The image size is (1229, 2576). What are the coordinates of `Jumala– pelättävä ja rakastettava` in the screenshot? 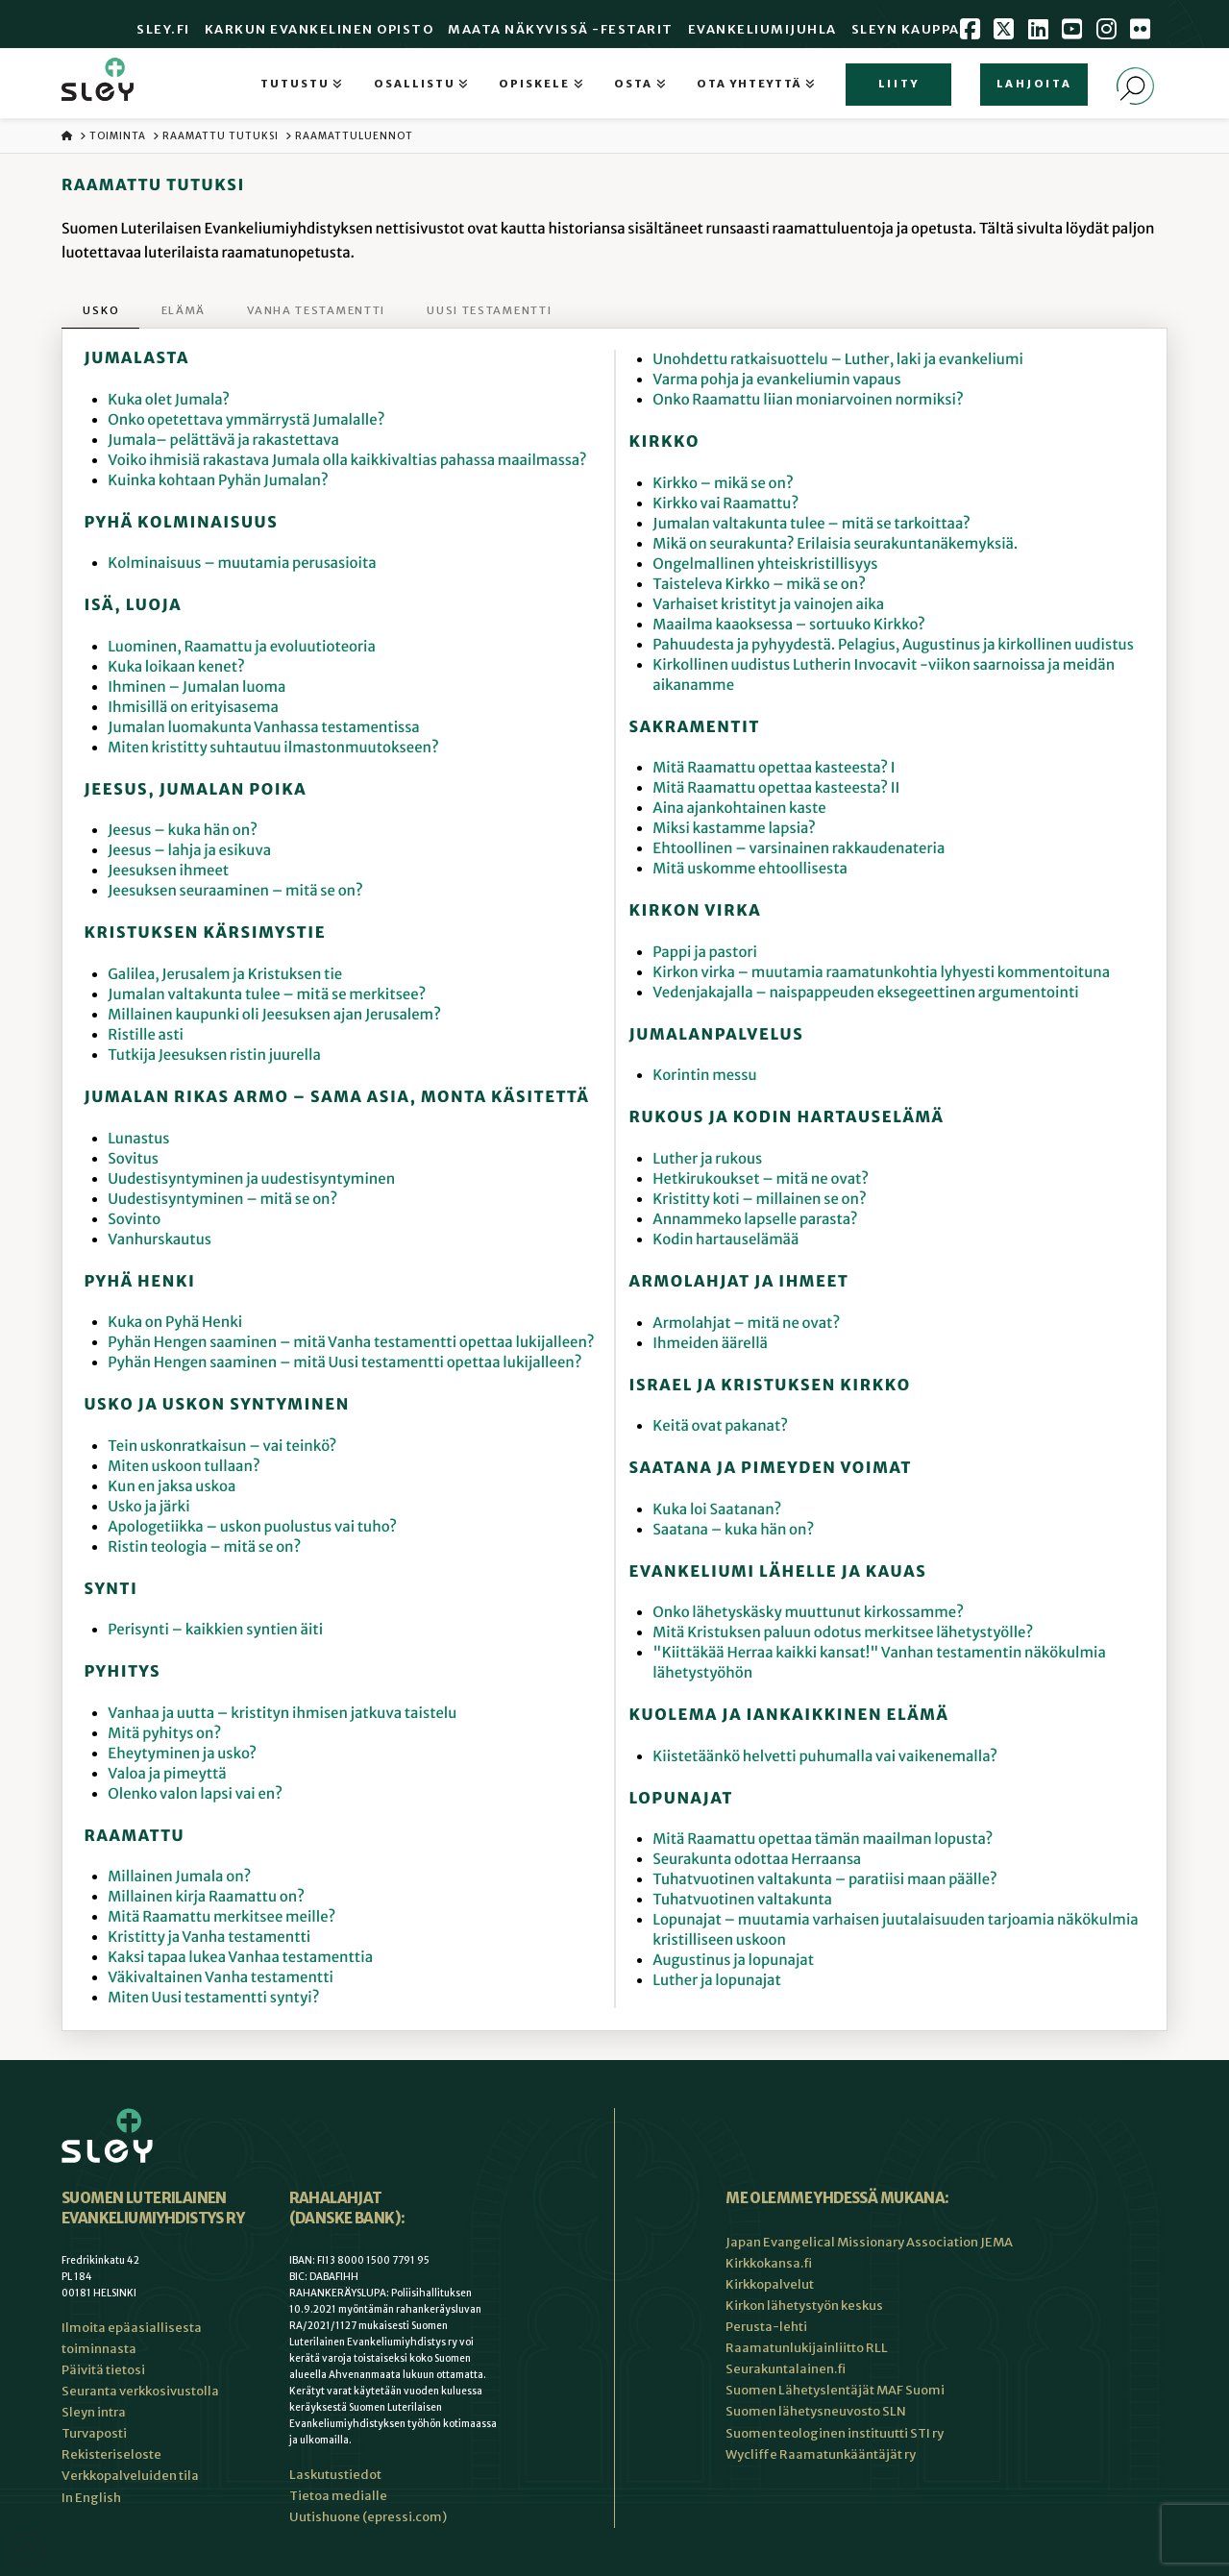 It's located at (223, 440).